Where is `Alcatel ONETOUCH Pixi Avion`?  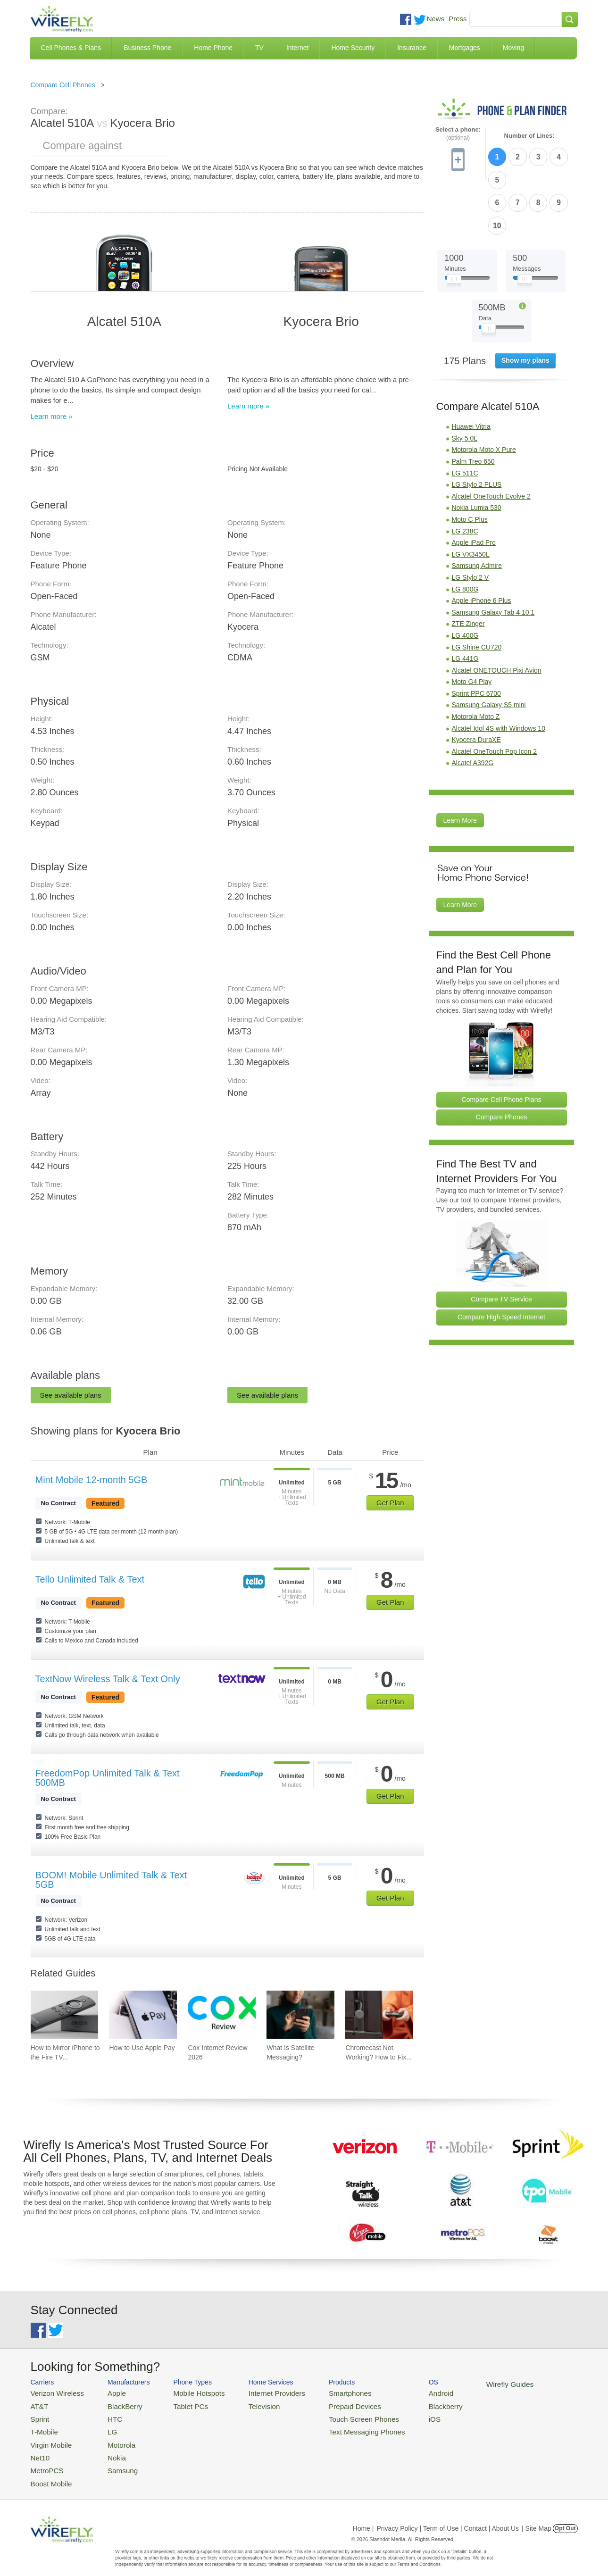 Alcatel ONETOUCH Pixi Avion is located at coordinates (496, 614).